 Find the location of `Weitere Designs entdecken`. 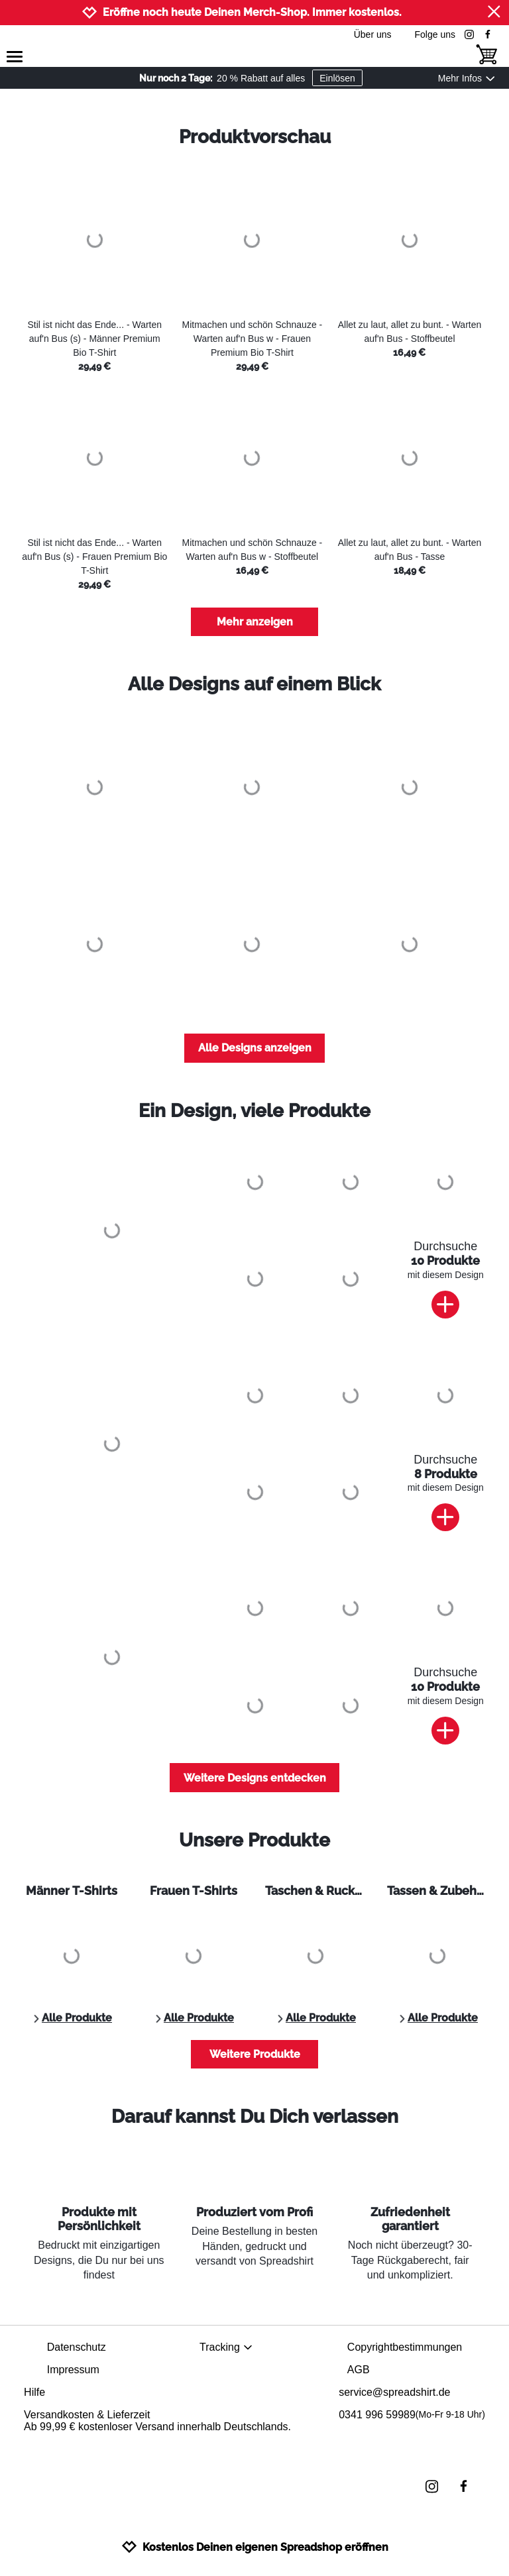

Weitere Designs entdecken is located at coordinates (255, 1778).